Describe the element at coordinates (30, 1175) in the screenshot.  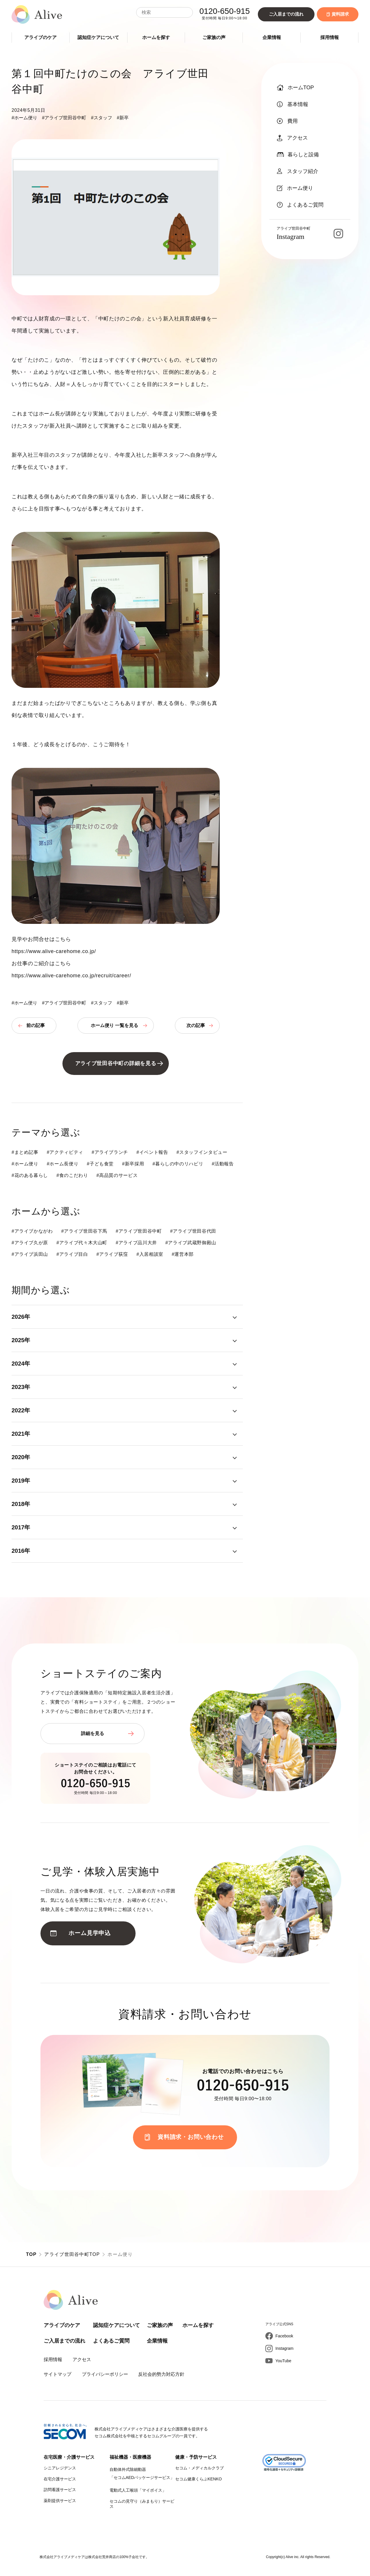
I see `#花のある暮らし` at that location.